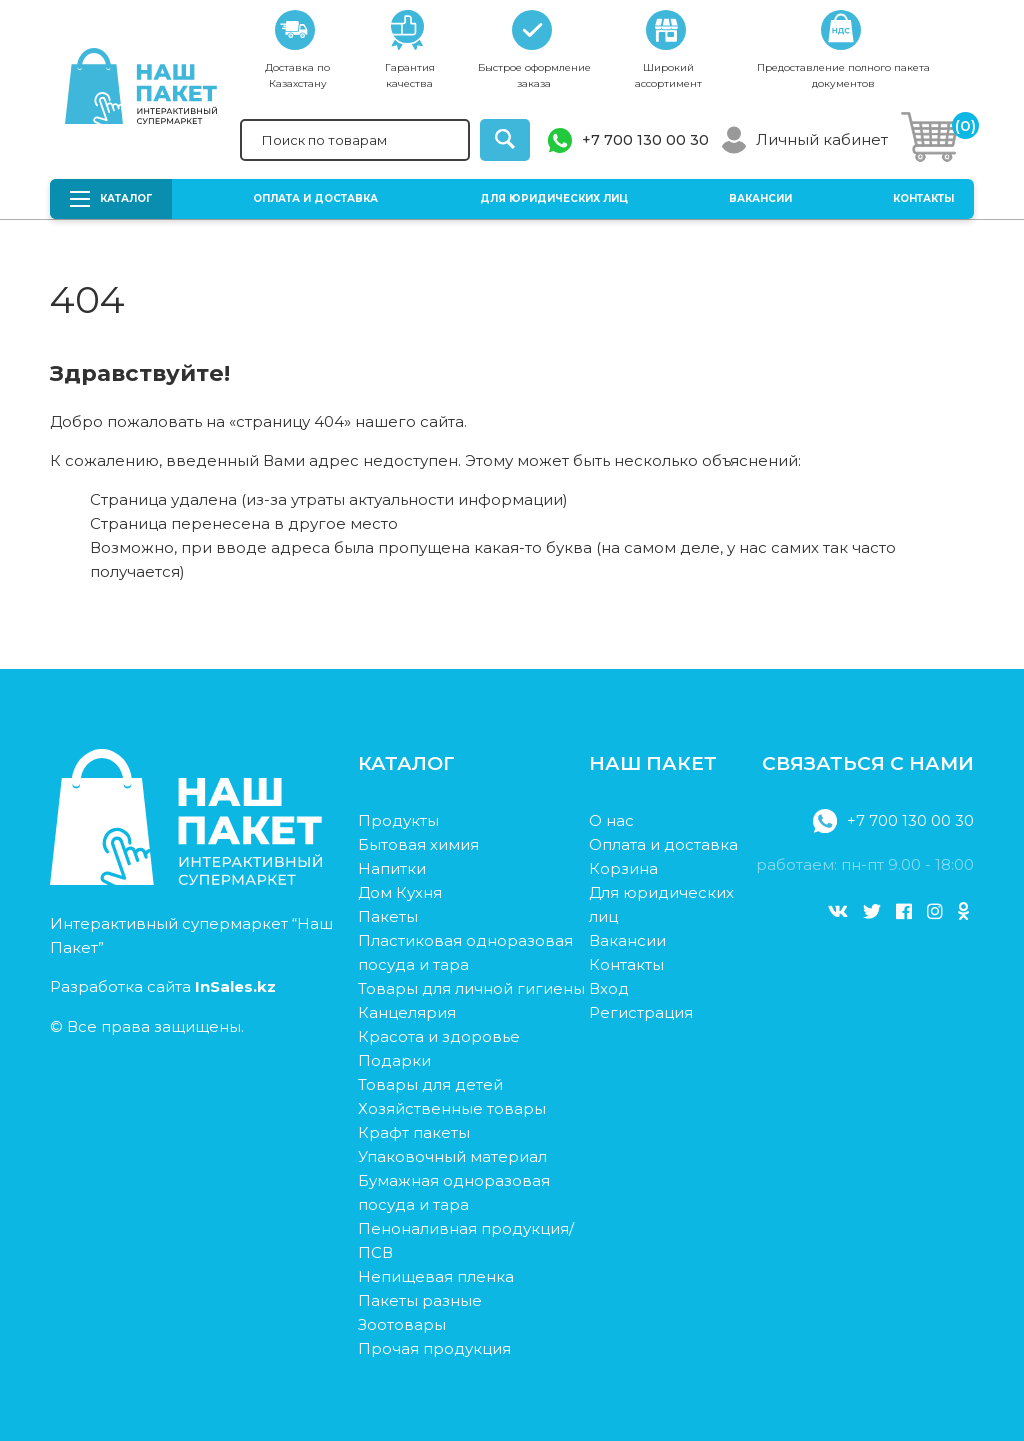  I want to click on О нас, so click(611, 820).